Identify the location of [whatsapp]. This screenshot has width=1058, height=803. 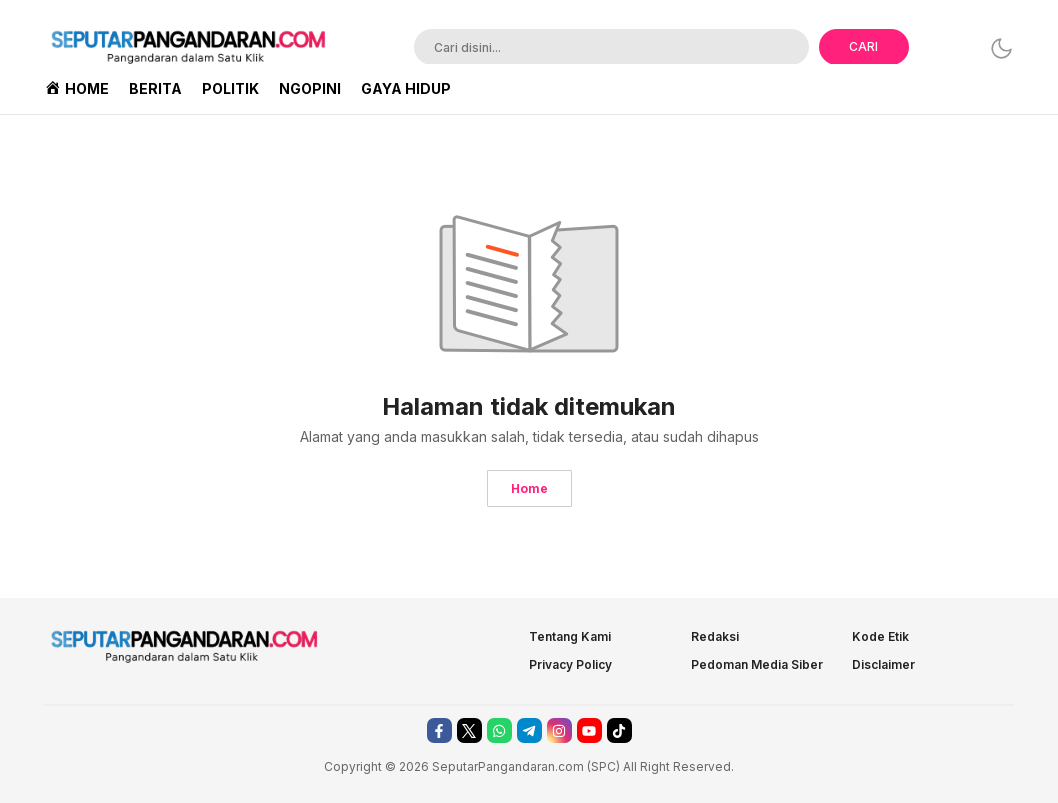
(499, 730).